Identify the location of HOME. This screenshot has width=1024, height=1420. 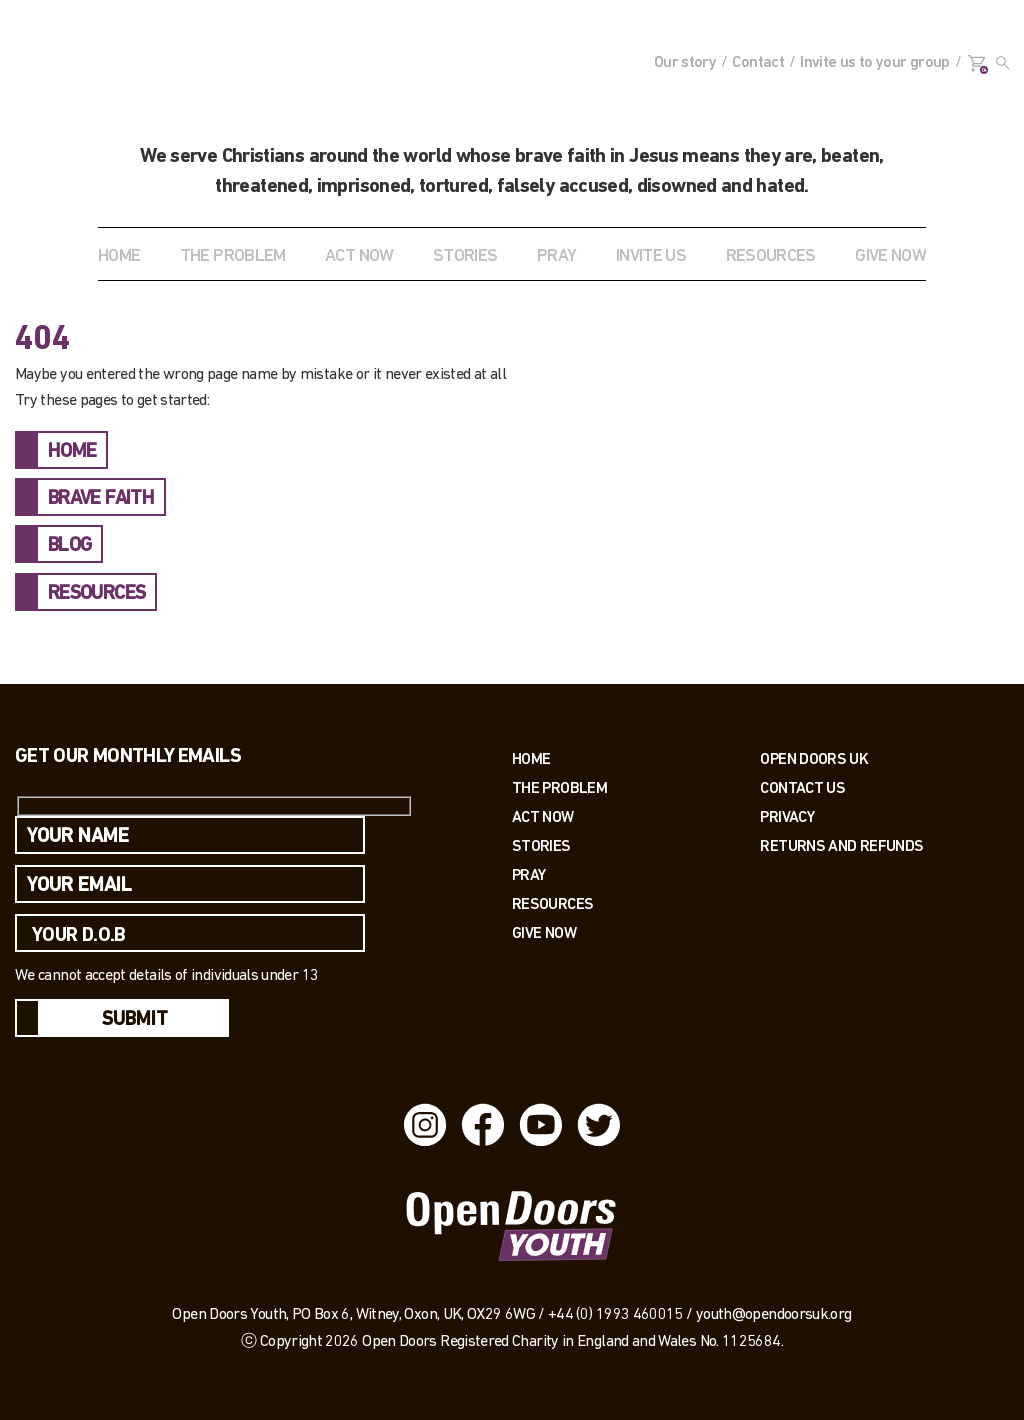
(72, 452).